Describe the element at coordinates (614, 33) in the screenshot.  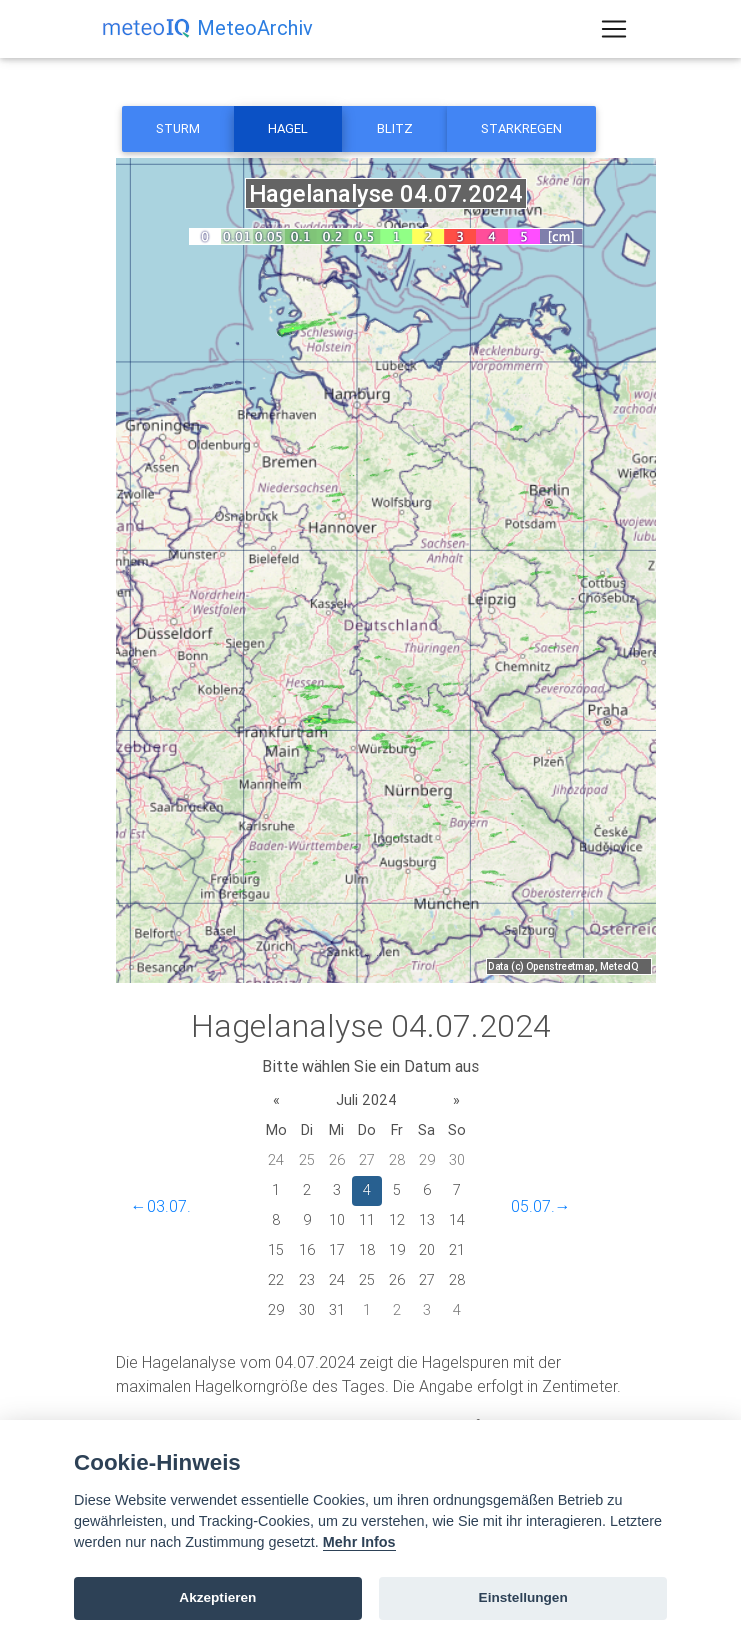
I see `[Toggle navigation]` at that location.